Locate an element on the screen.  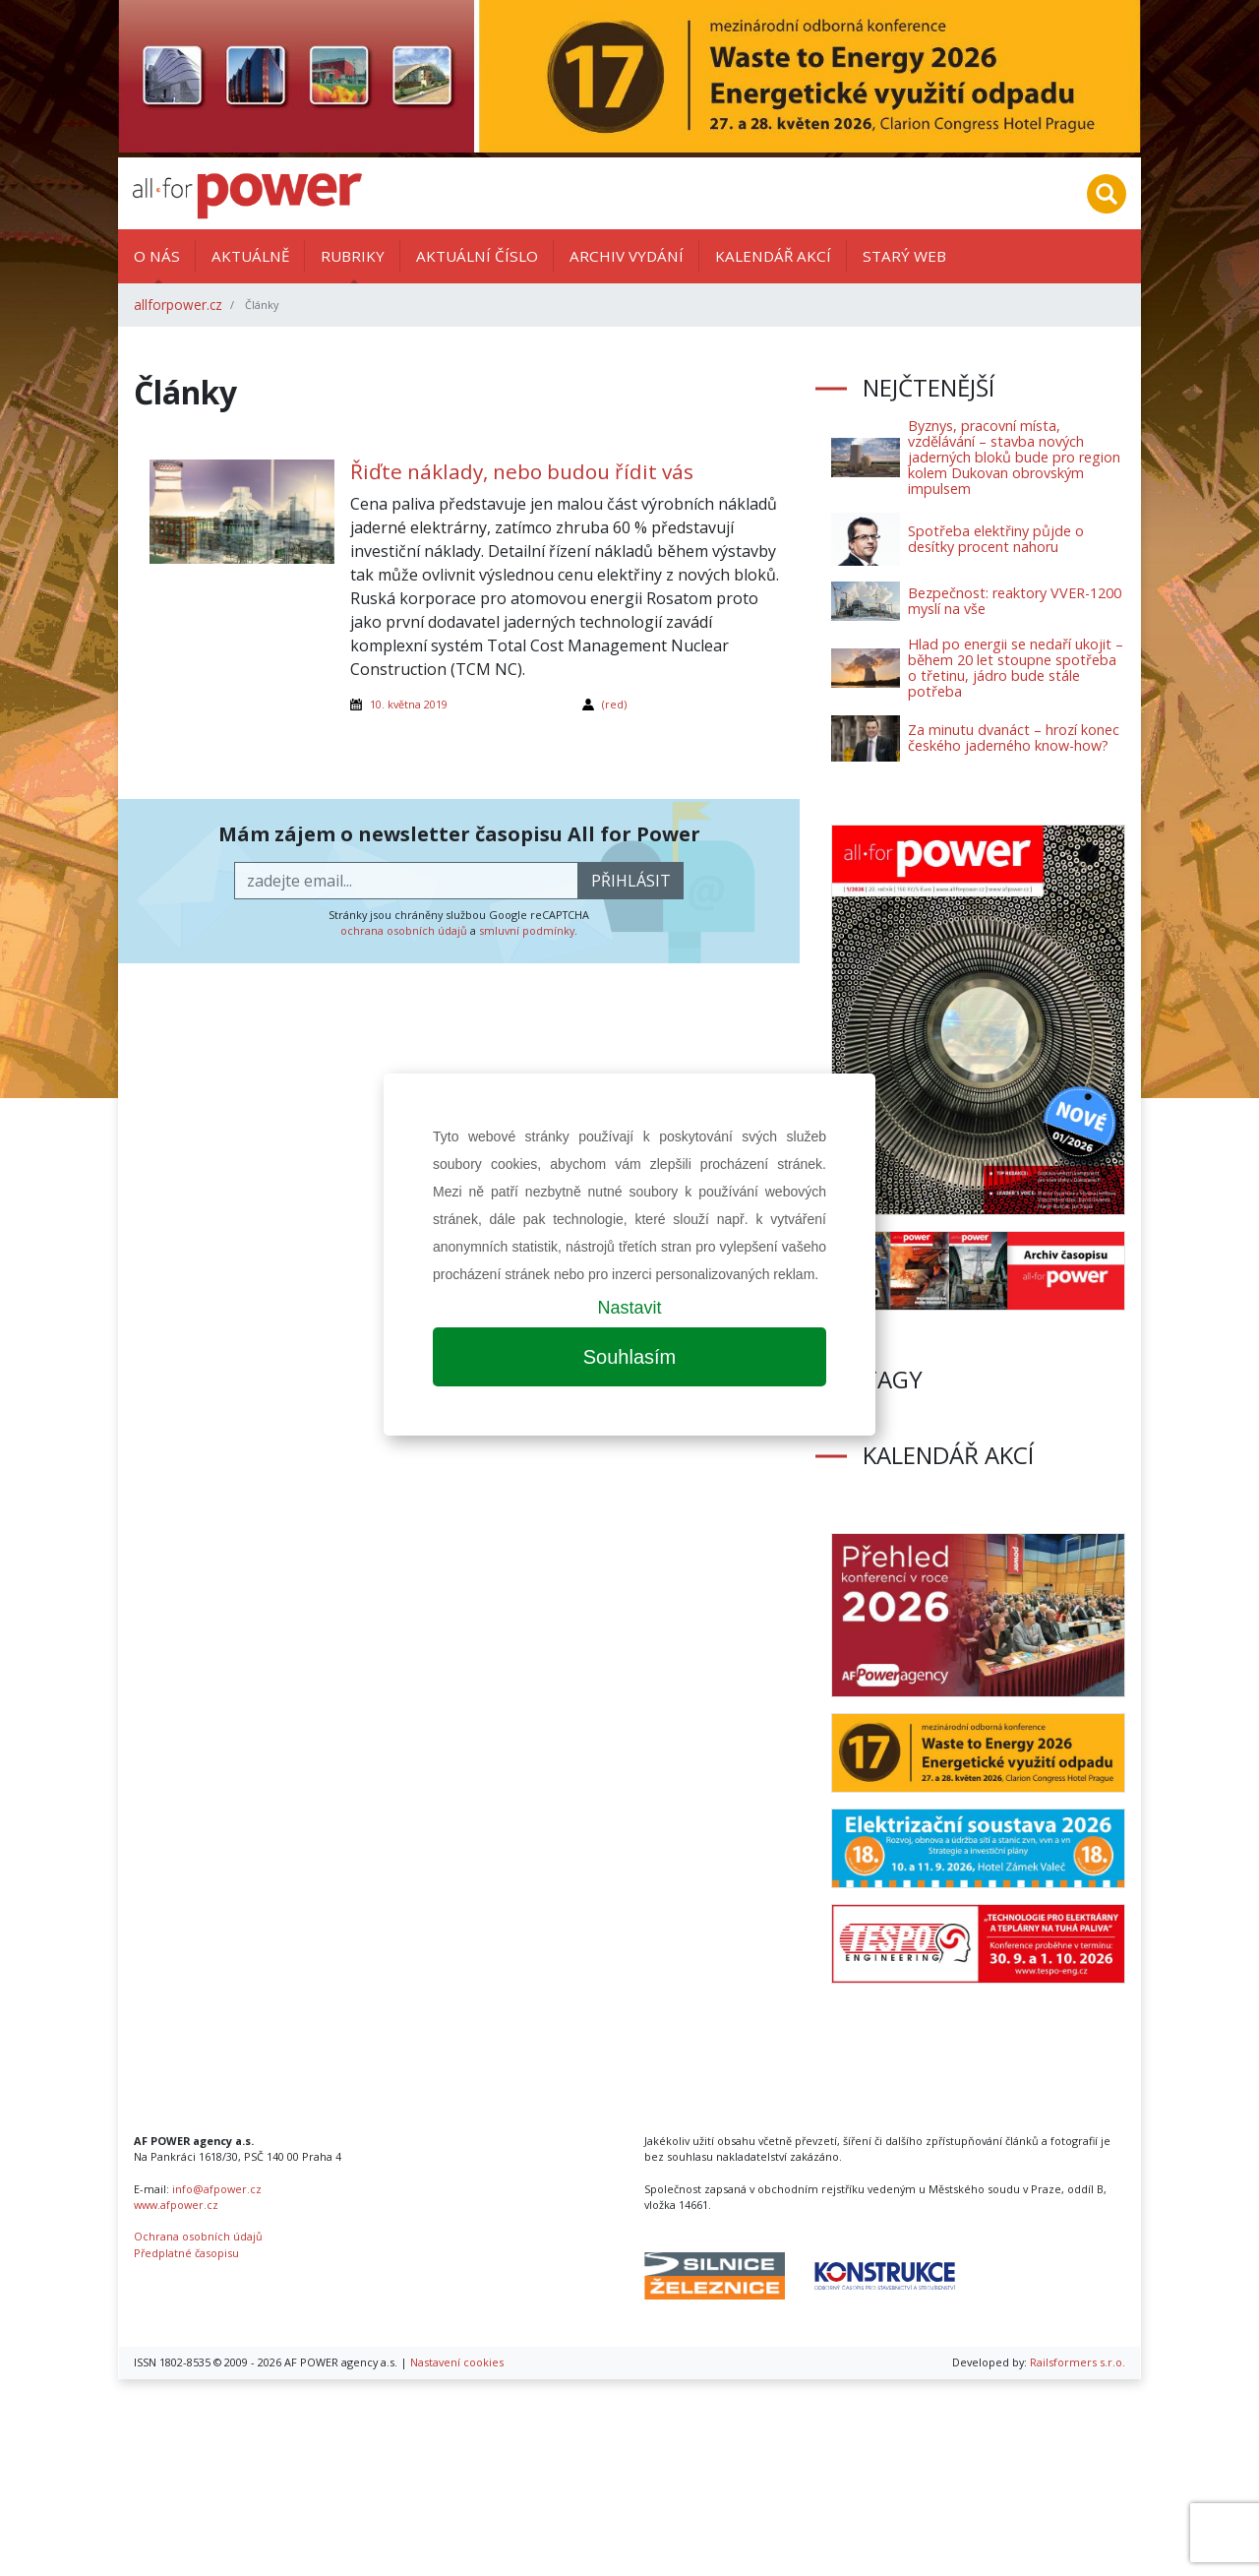
Ochrana osobních údajů is located at coordinates (198, 2236).